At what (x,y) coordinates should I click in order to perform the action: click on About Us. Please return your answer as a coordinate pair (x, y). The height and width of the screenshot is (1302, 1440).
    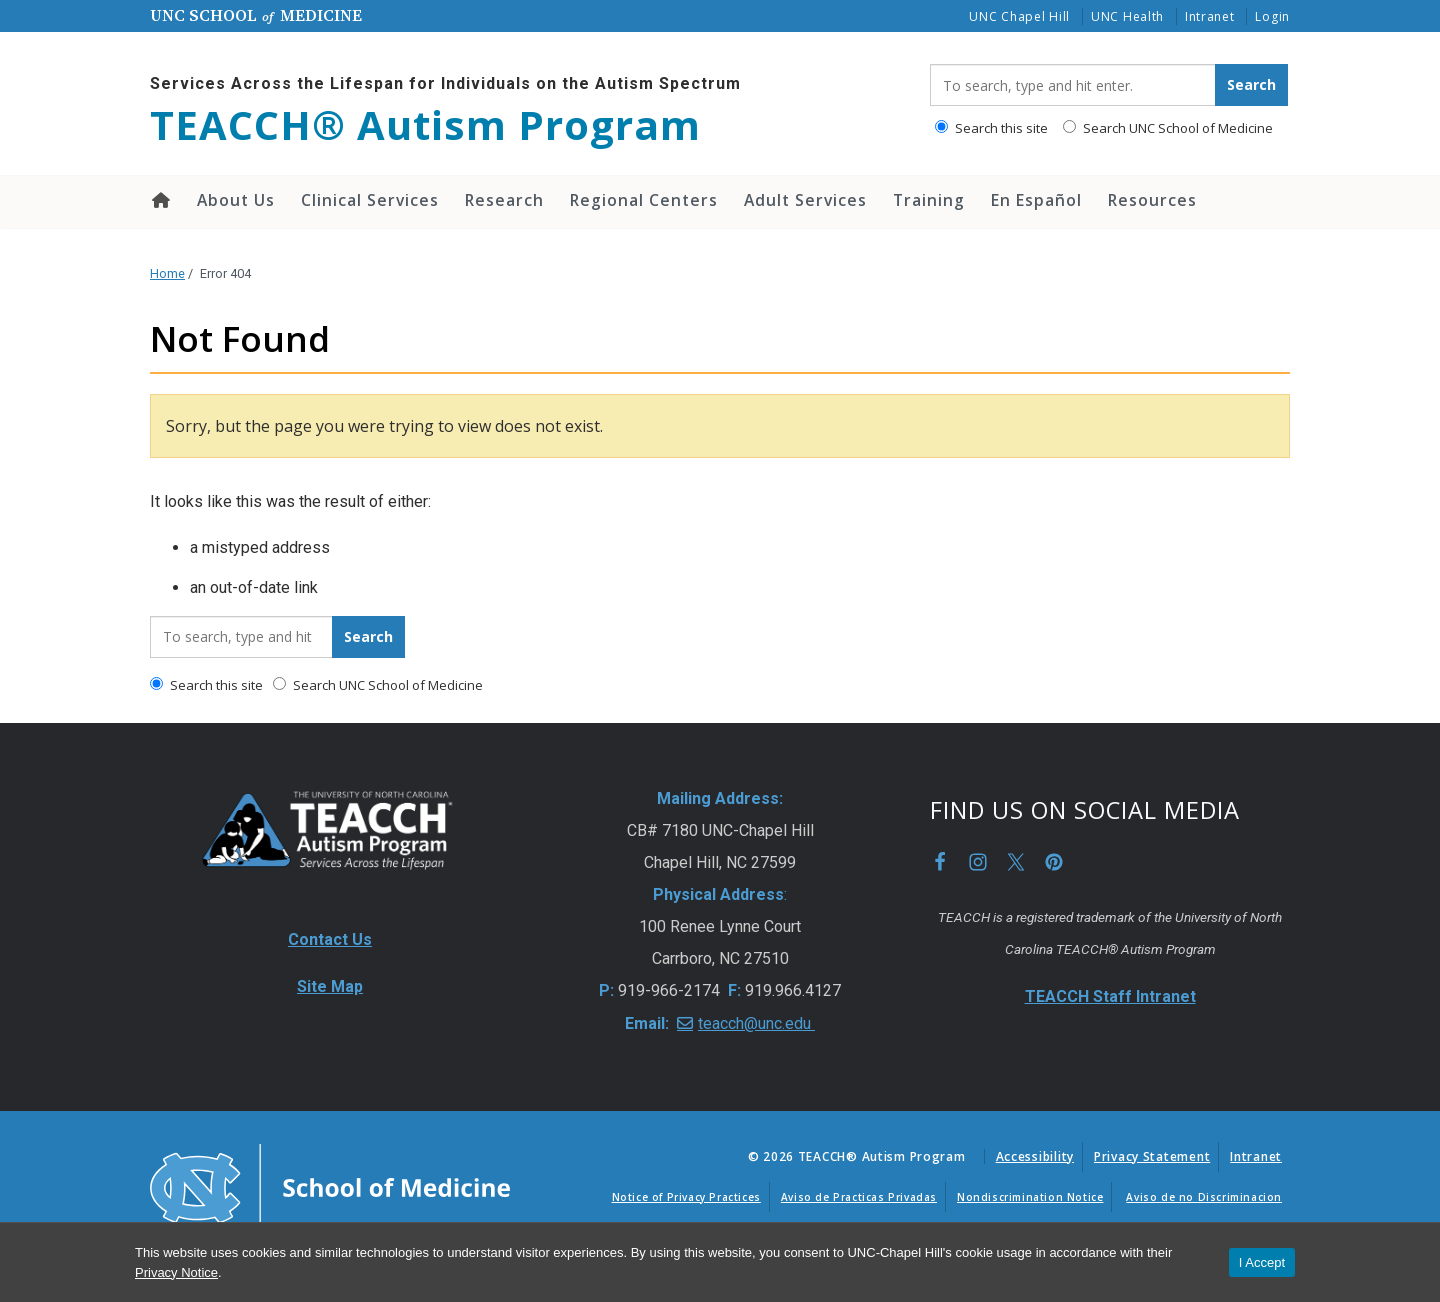
    Looking at the image, I should click on (236, 200).